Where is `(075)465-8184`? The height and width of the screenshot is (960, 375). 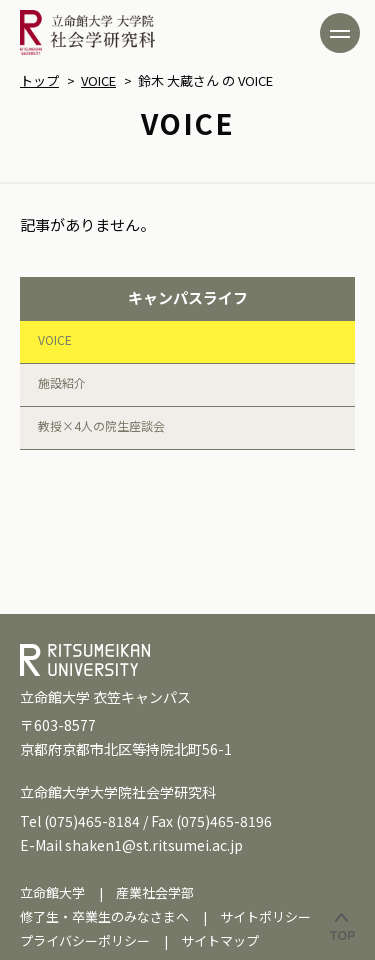 (075)465-8184 is located at coordinates (92, 821).